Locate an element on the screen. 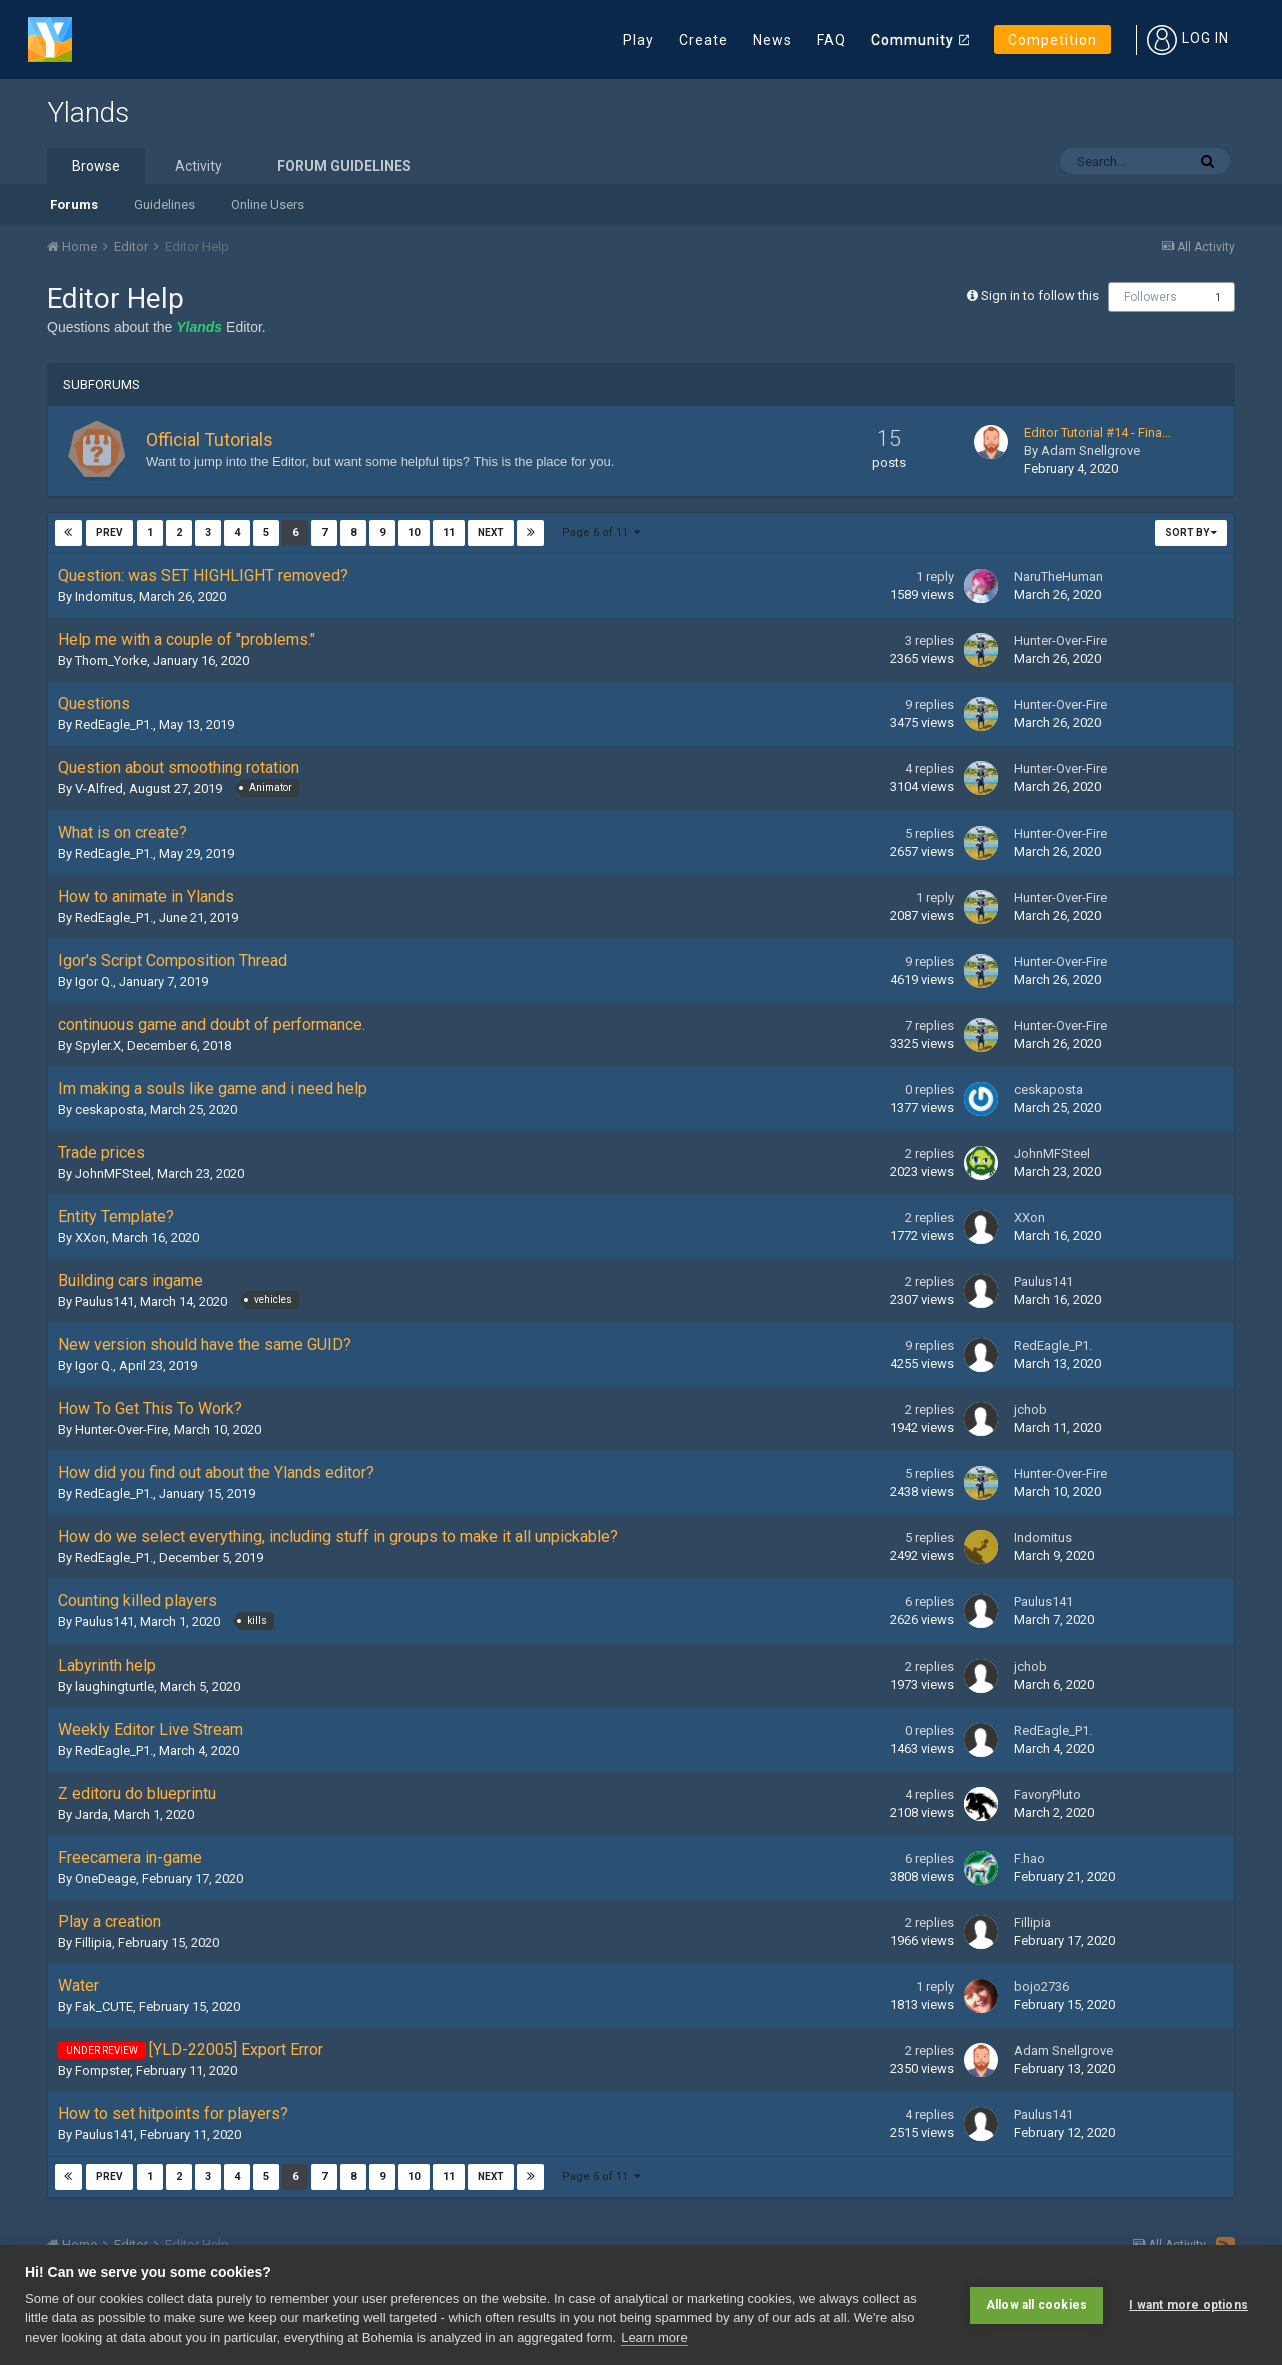  Page 6 of 11 is located at coordinates (601, 532).